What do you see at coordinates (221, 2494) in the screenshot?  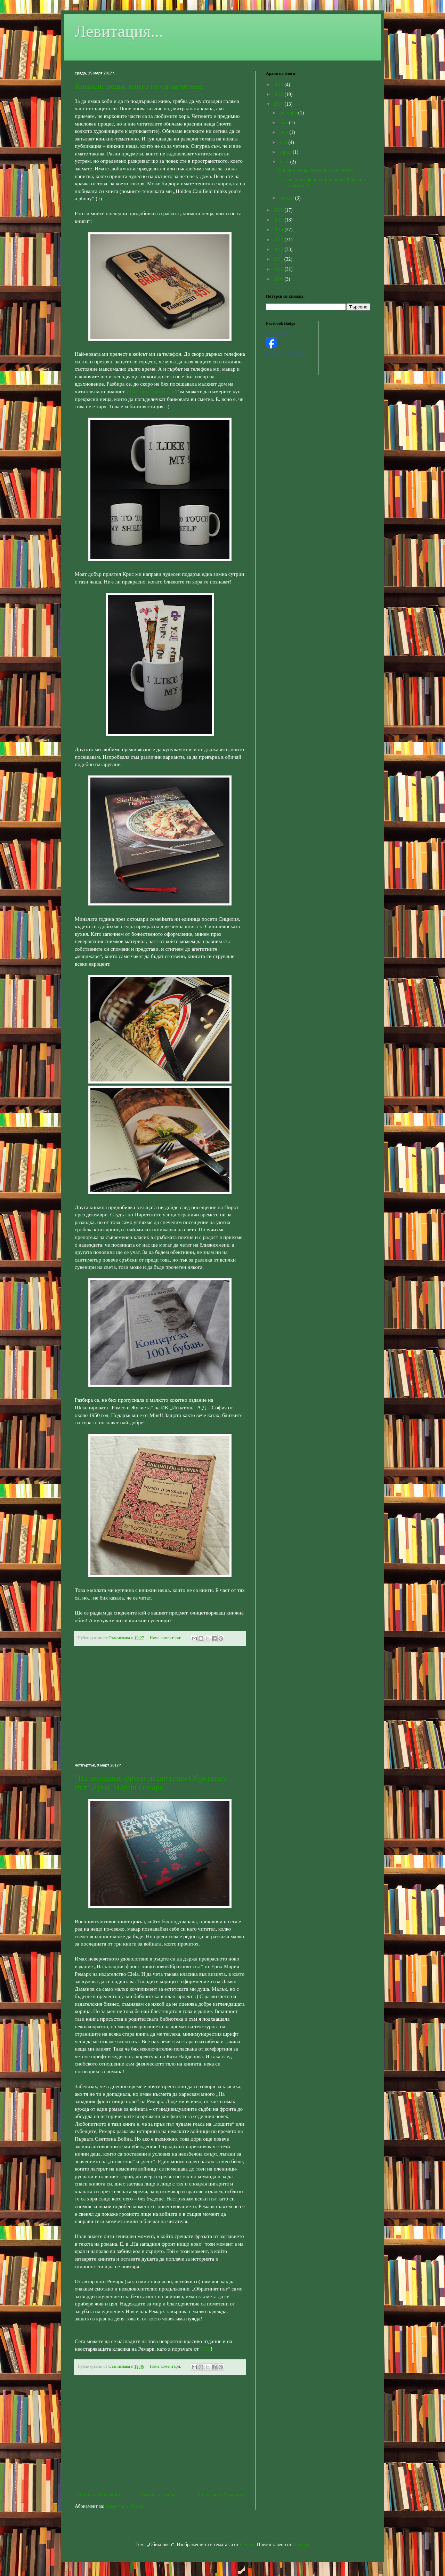 I see `По-стари публикации` at bounding box center [221, 2494].